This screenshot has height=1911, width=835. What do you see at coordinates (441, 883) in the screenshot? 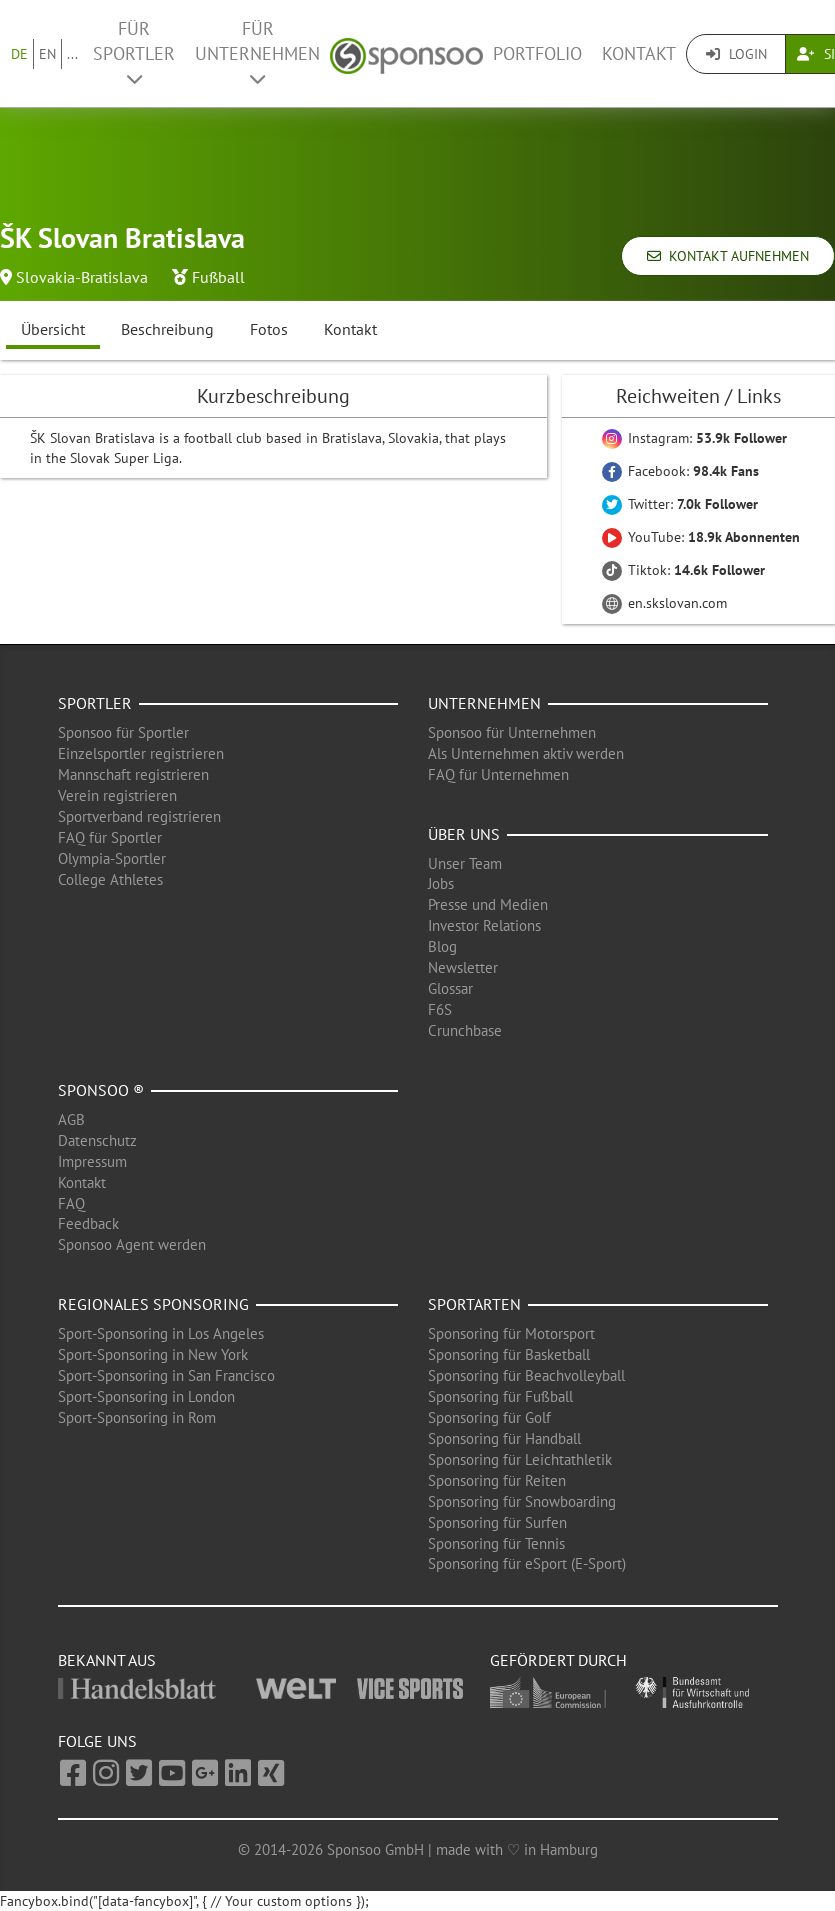
I see `Jobs` at bounding box center [441, 883].